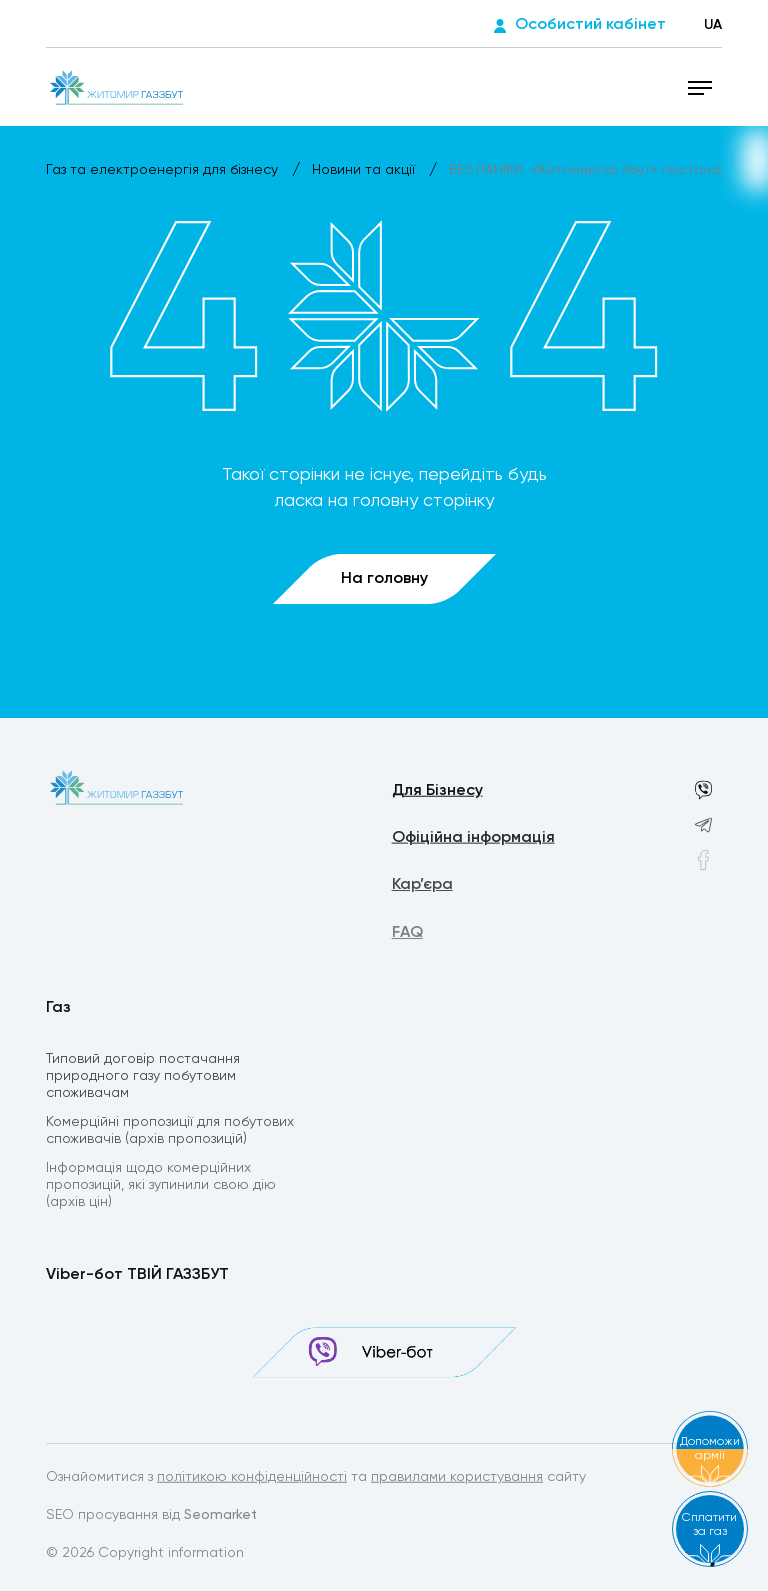 This screenshot has width=768, height=1591. What do you see at coordinates (161, 1188) in the screenshot?
I see `Інформація щодо комерційних пропозицій, які зупинили свою дію (архів цін)` at bounding box center [161, 1188].